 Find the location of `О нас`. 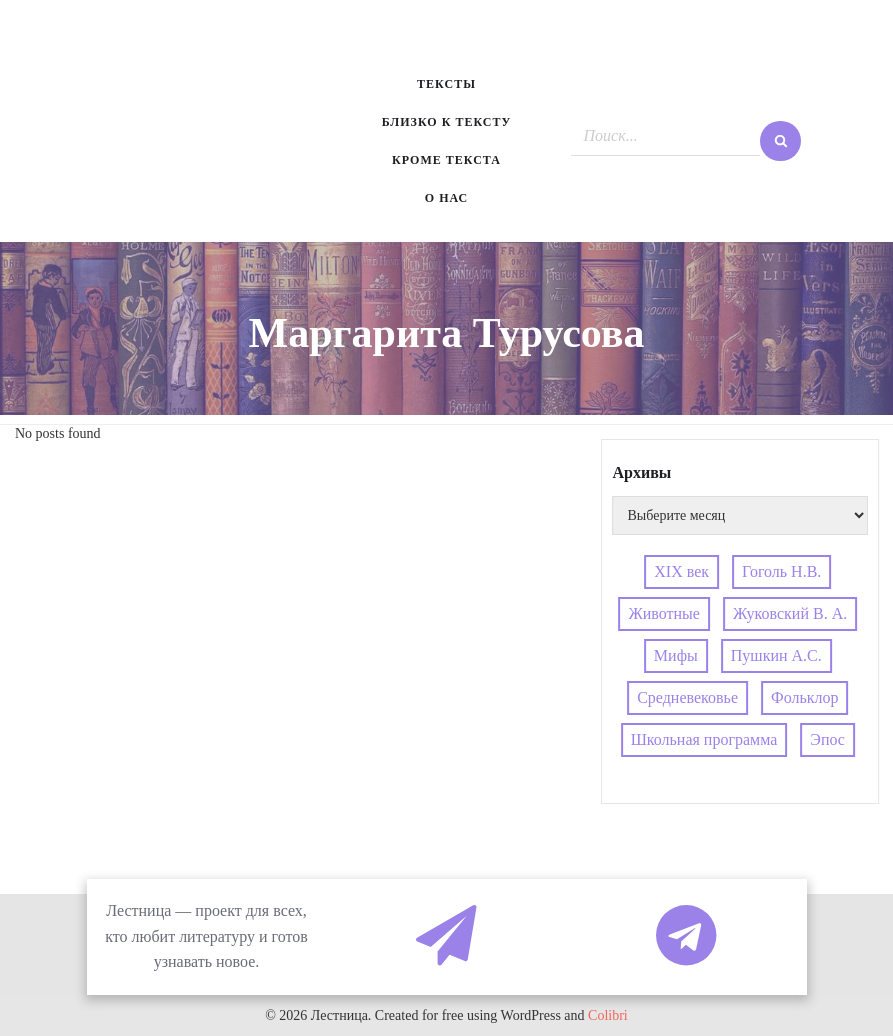

О нас is located at coordinates (446, 198).